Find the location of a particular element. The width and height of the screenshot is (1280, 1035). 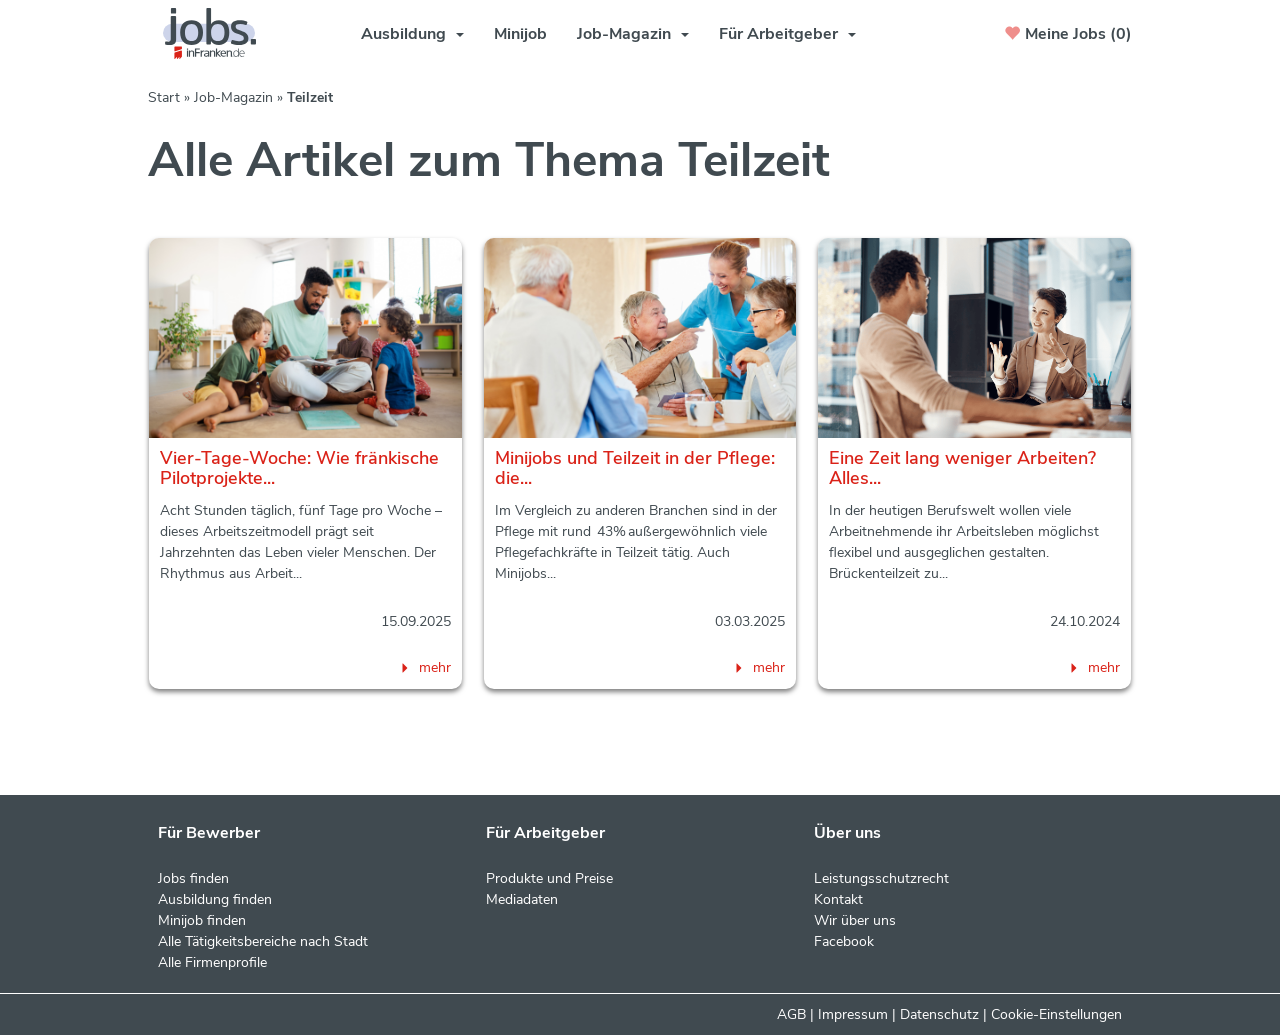

Für Arbeitgeber is located at coordinates (787, 34).